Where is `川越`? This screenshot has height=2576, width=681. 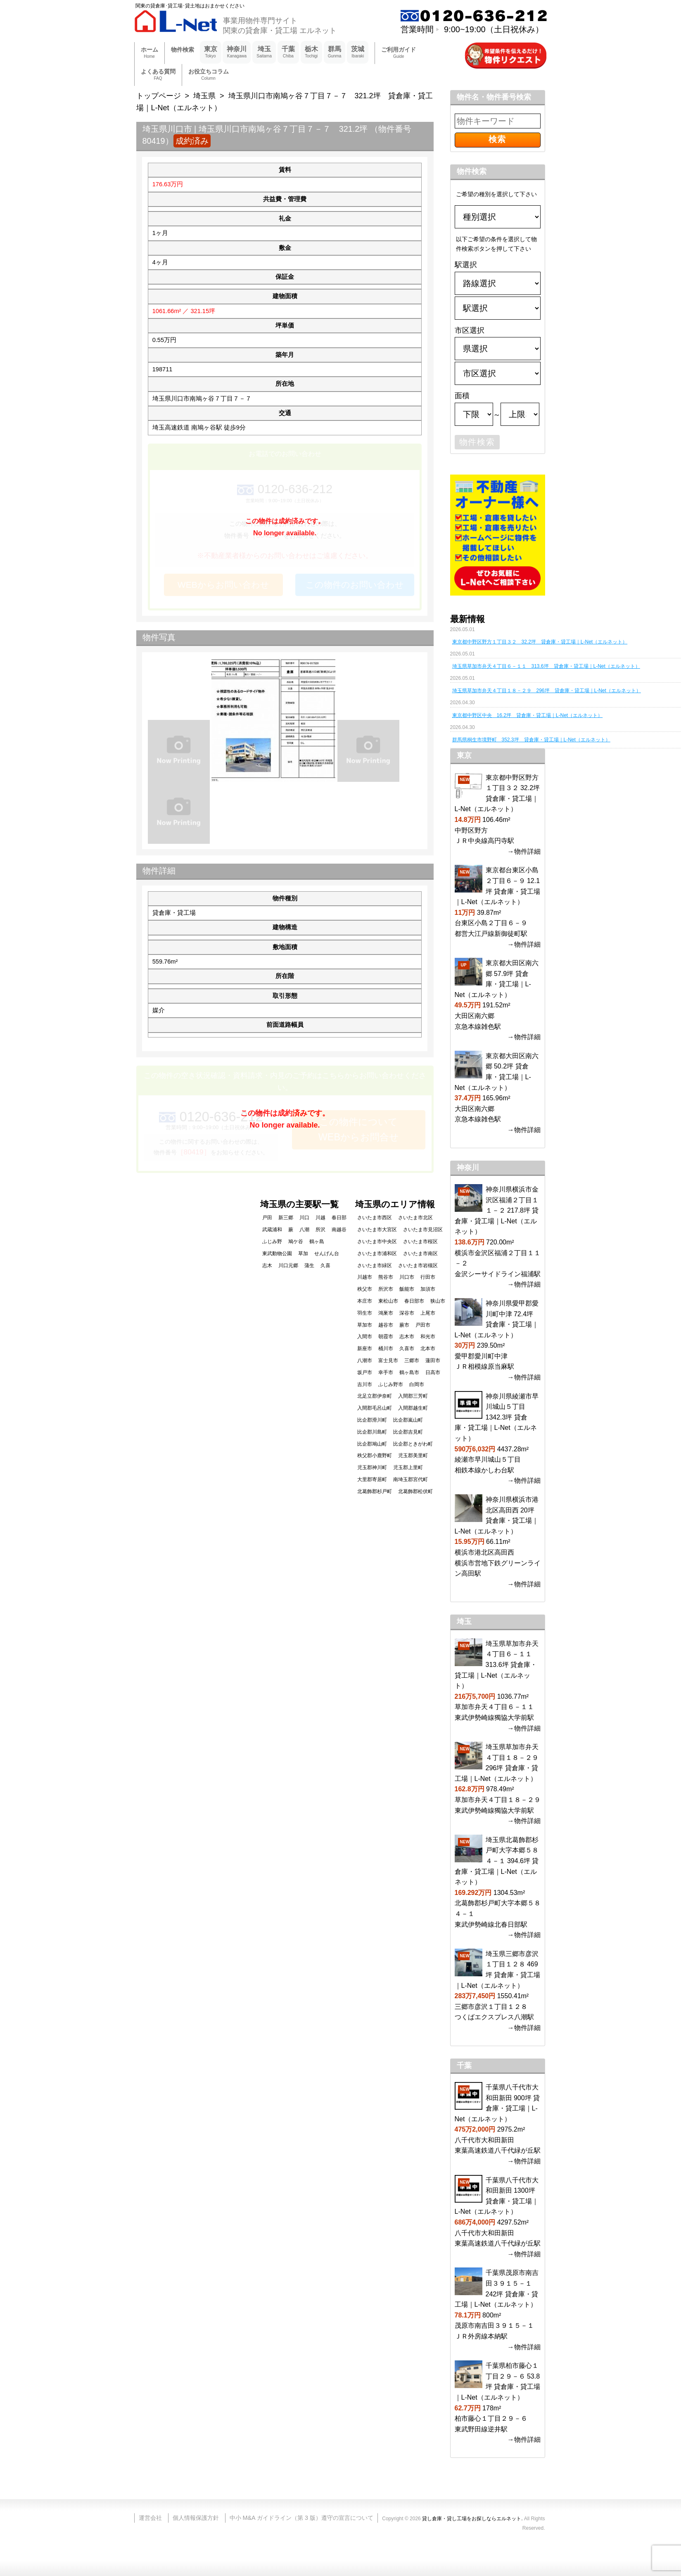
川越 is located at coordinates (320, 1217).